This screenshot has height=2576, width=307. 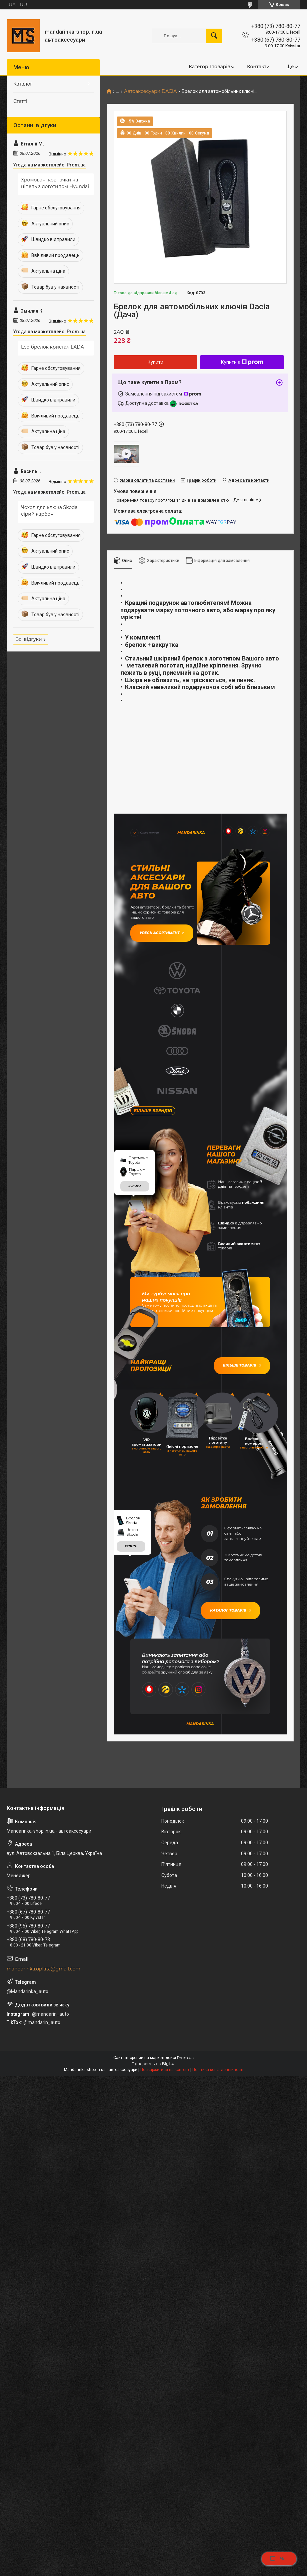 What do you see at coordinates (43, 1997) in the screenshot?
I see `mandarinka.oplata@gmail.com` at bounding box center [43, 1997].